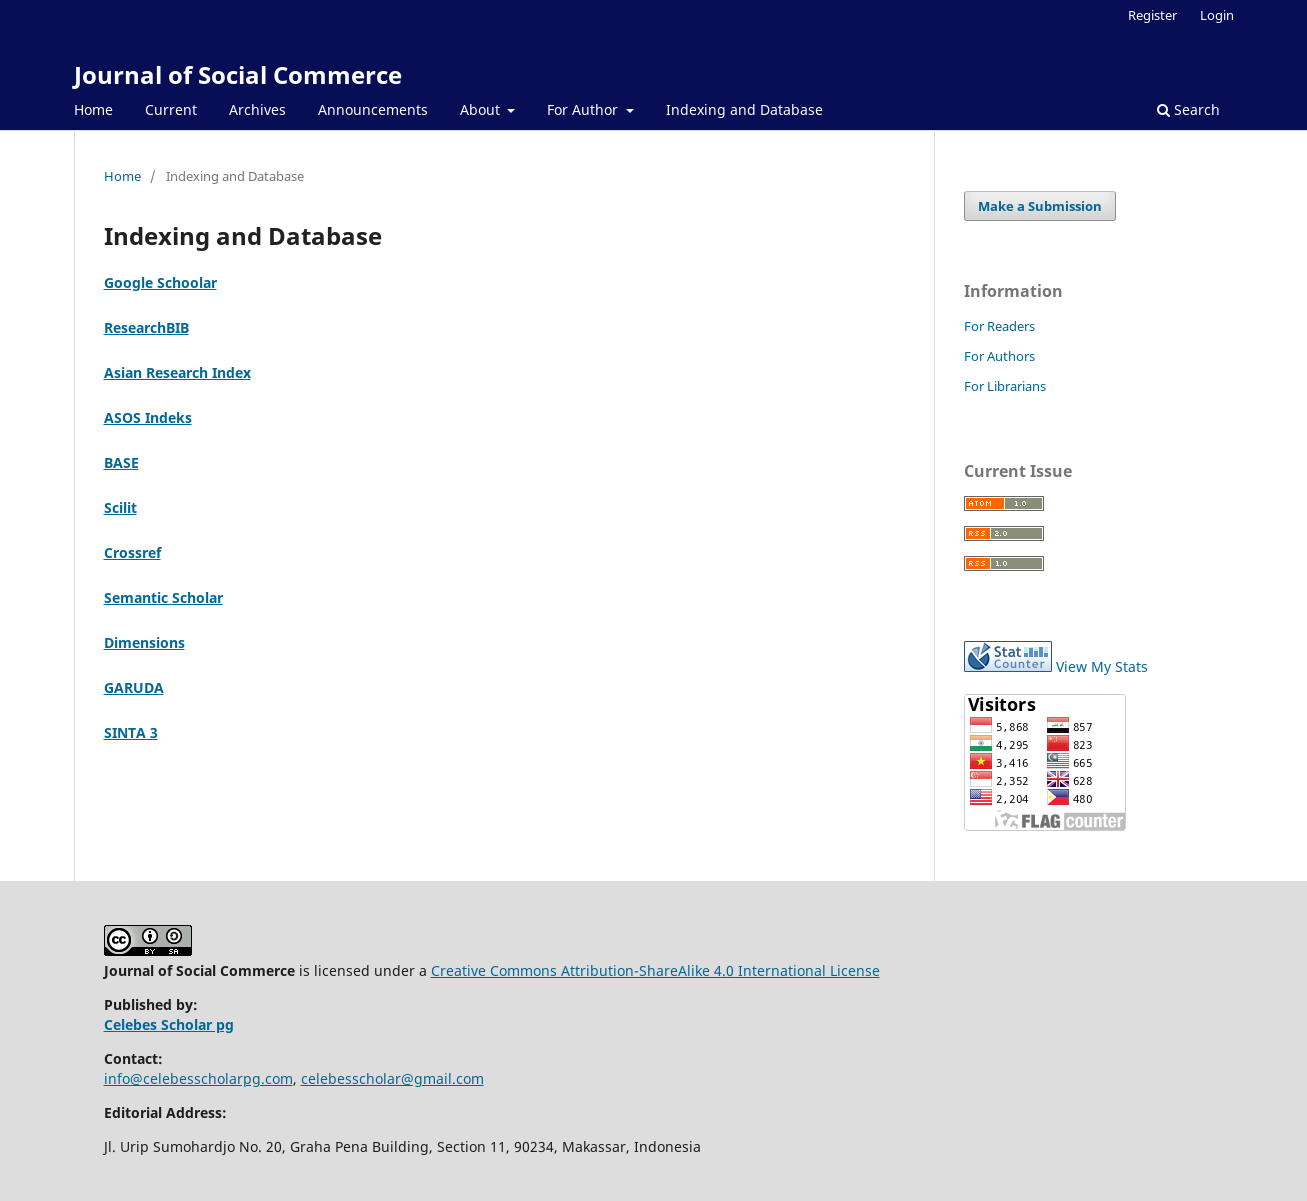  I want to click on ASOS Indeks, so click(148, 417).